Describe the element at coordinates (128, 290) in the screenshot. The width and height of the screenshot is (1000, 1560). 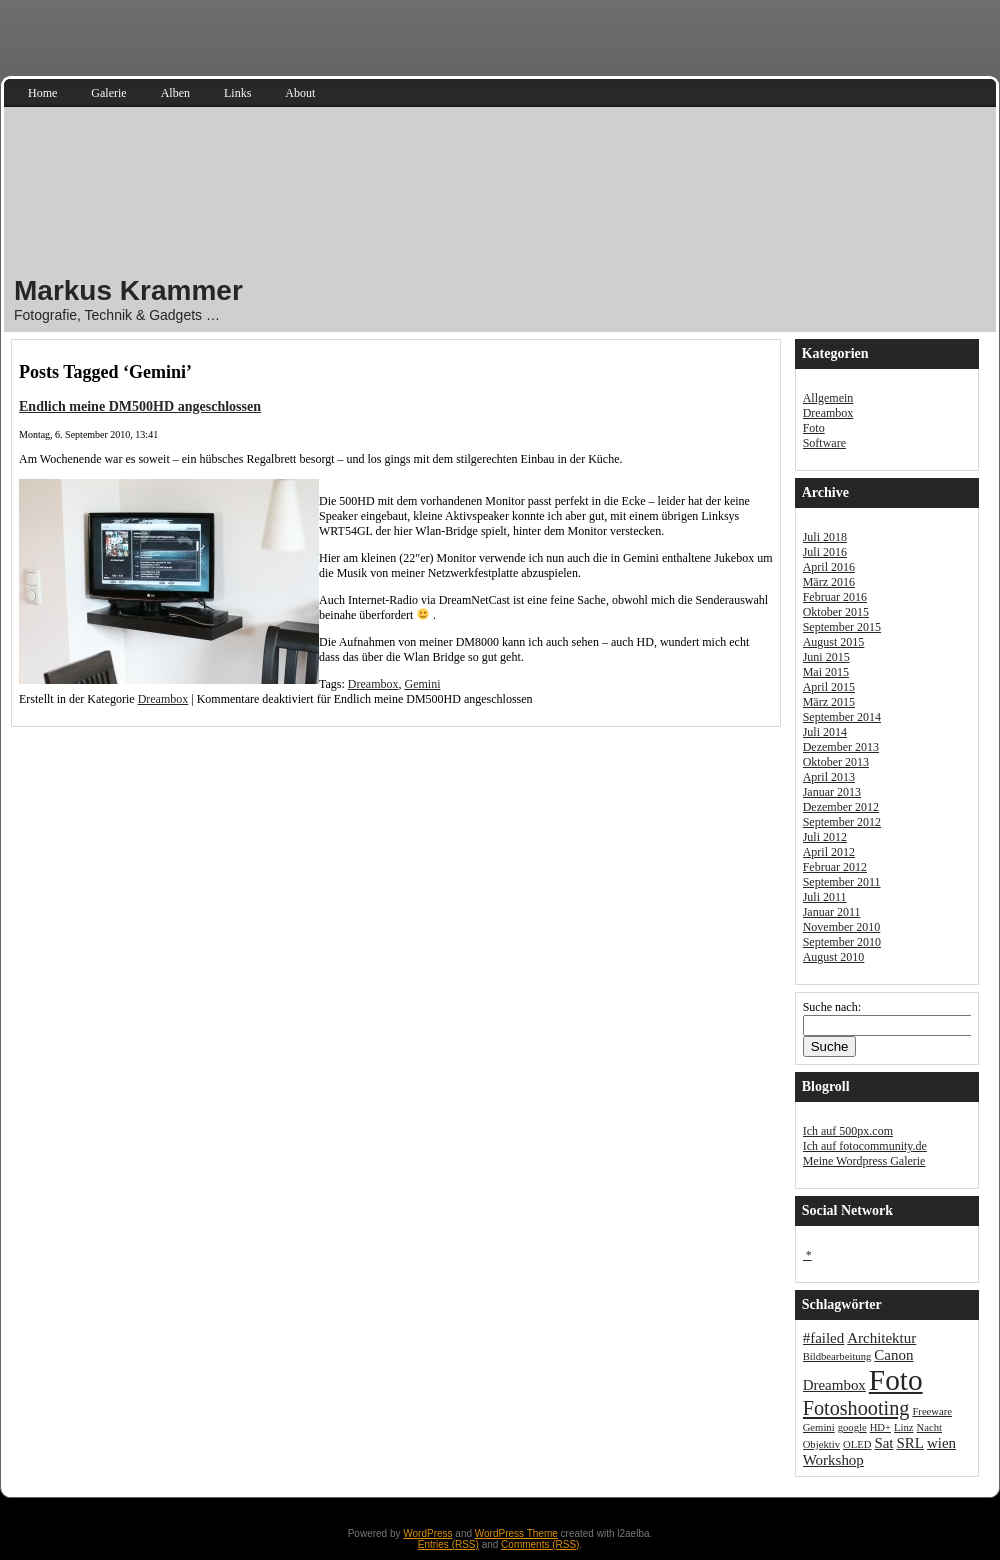
I see `Markus Krammer` at that location.